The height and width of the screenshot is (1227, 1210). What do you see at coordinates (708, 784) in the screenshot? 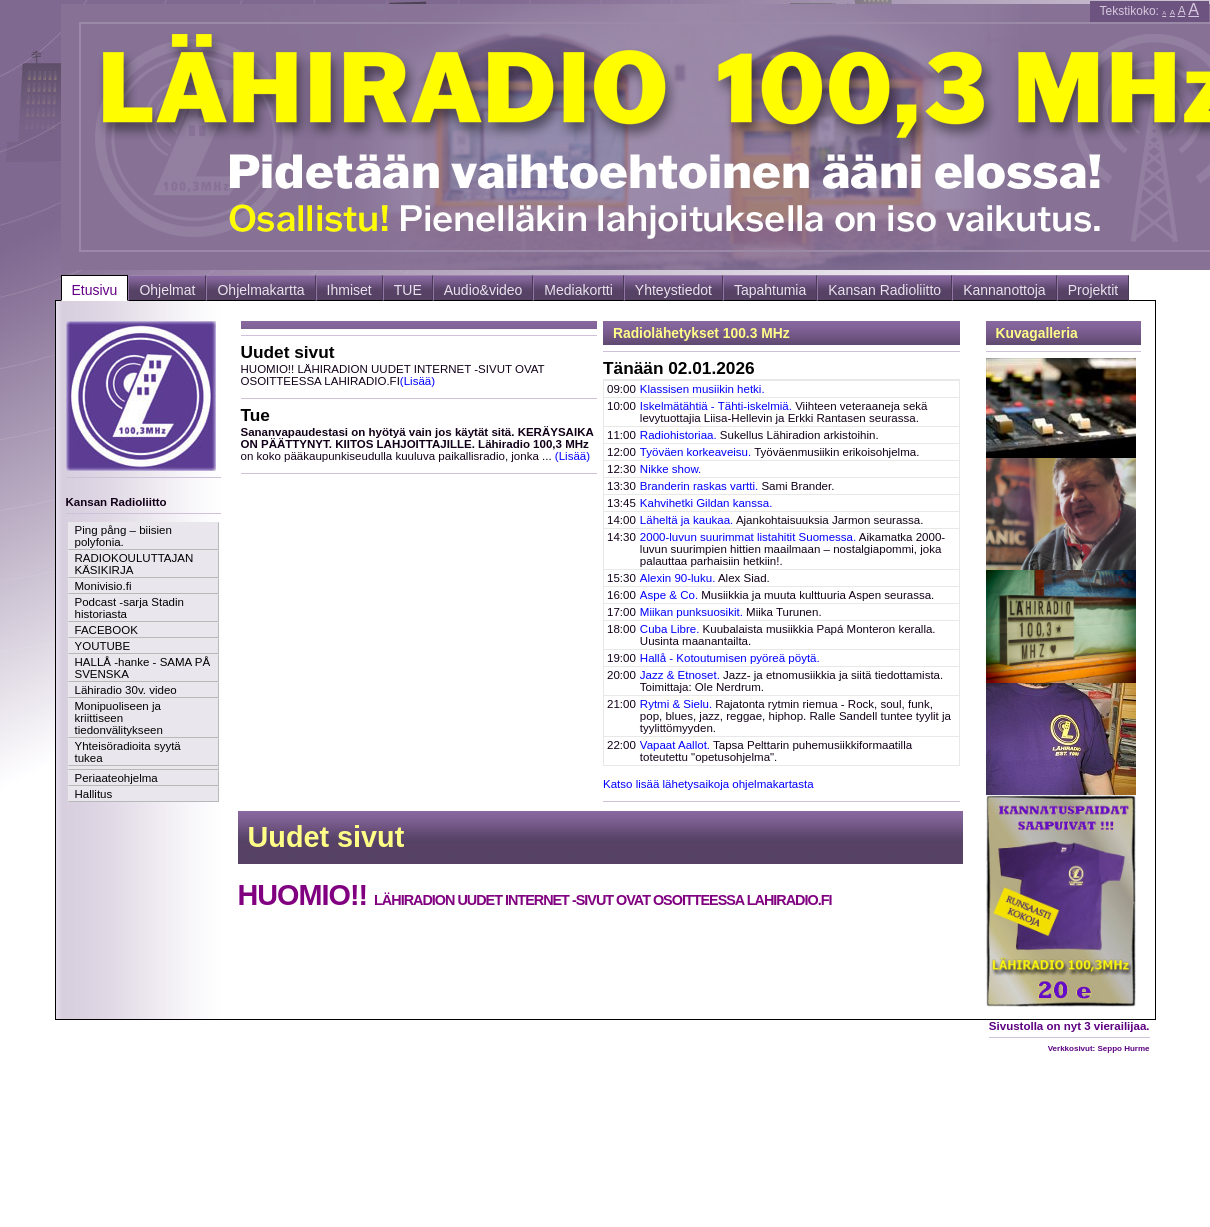
I see `Katso lisää lähetysaikoja ohjelmakartasta` at bounding box center [708, 784].